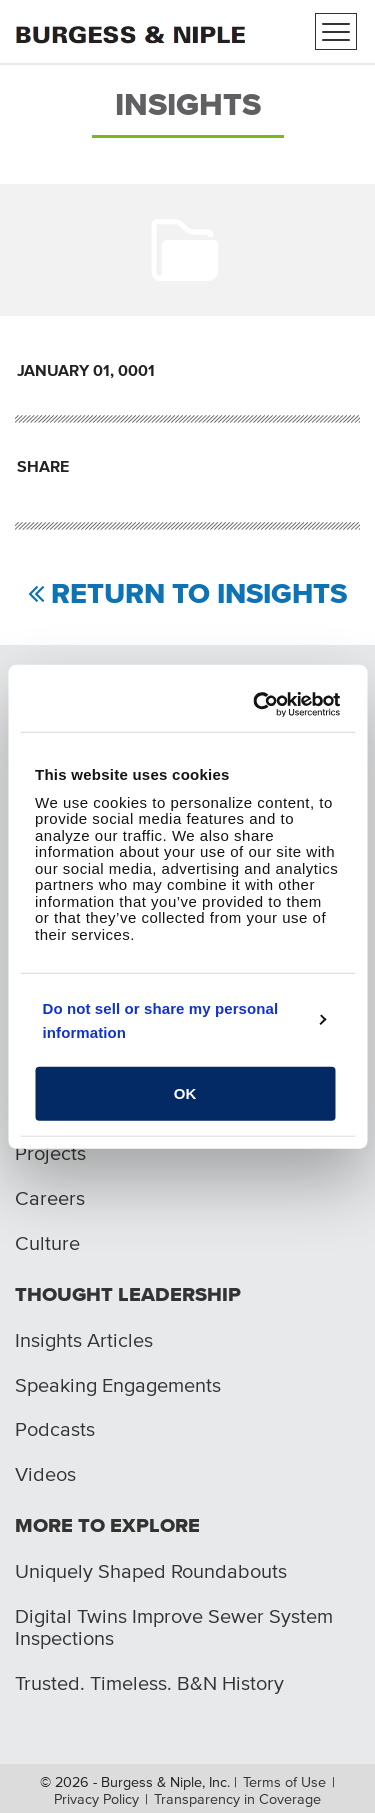  Describe the element at coordinates (96, 1799) in the screenshot. I see `Privacy Policy` at that location.